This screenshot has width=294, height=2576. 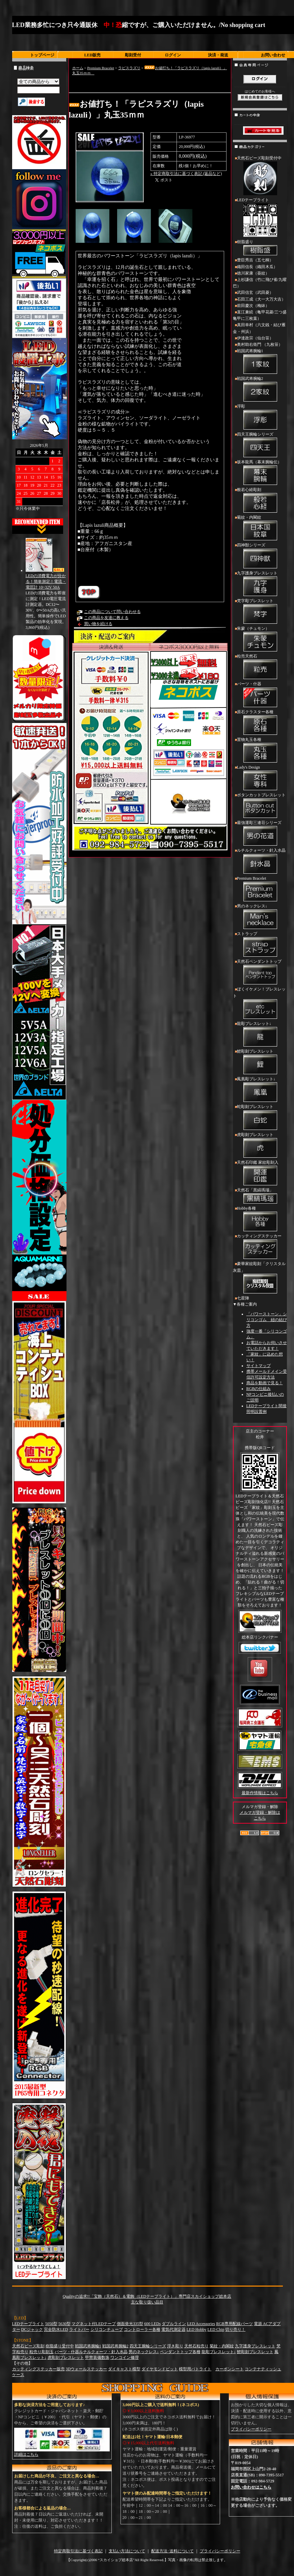 What do you see at coordinates (28, 2346) in the screenshot?
I see `天然石ビーズ彫刻` at bounding box center [28, 2346].